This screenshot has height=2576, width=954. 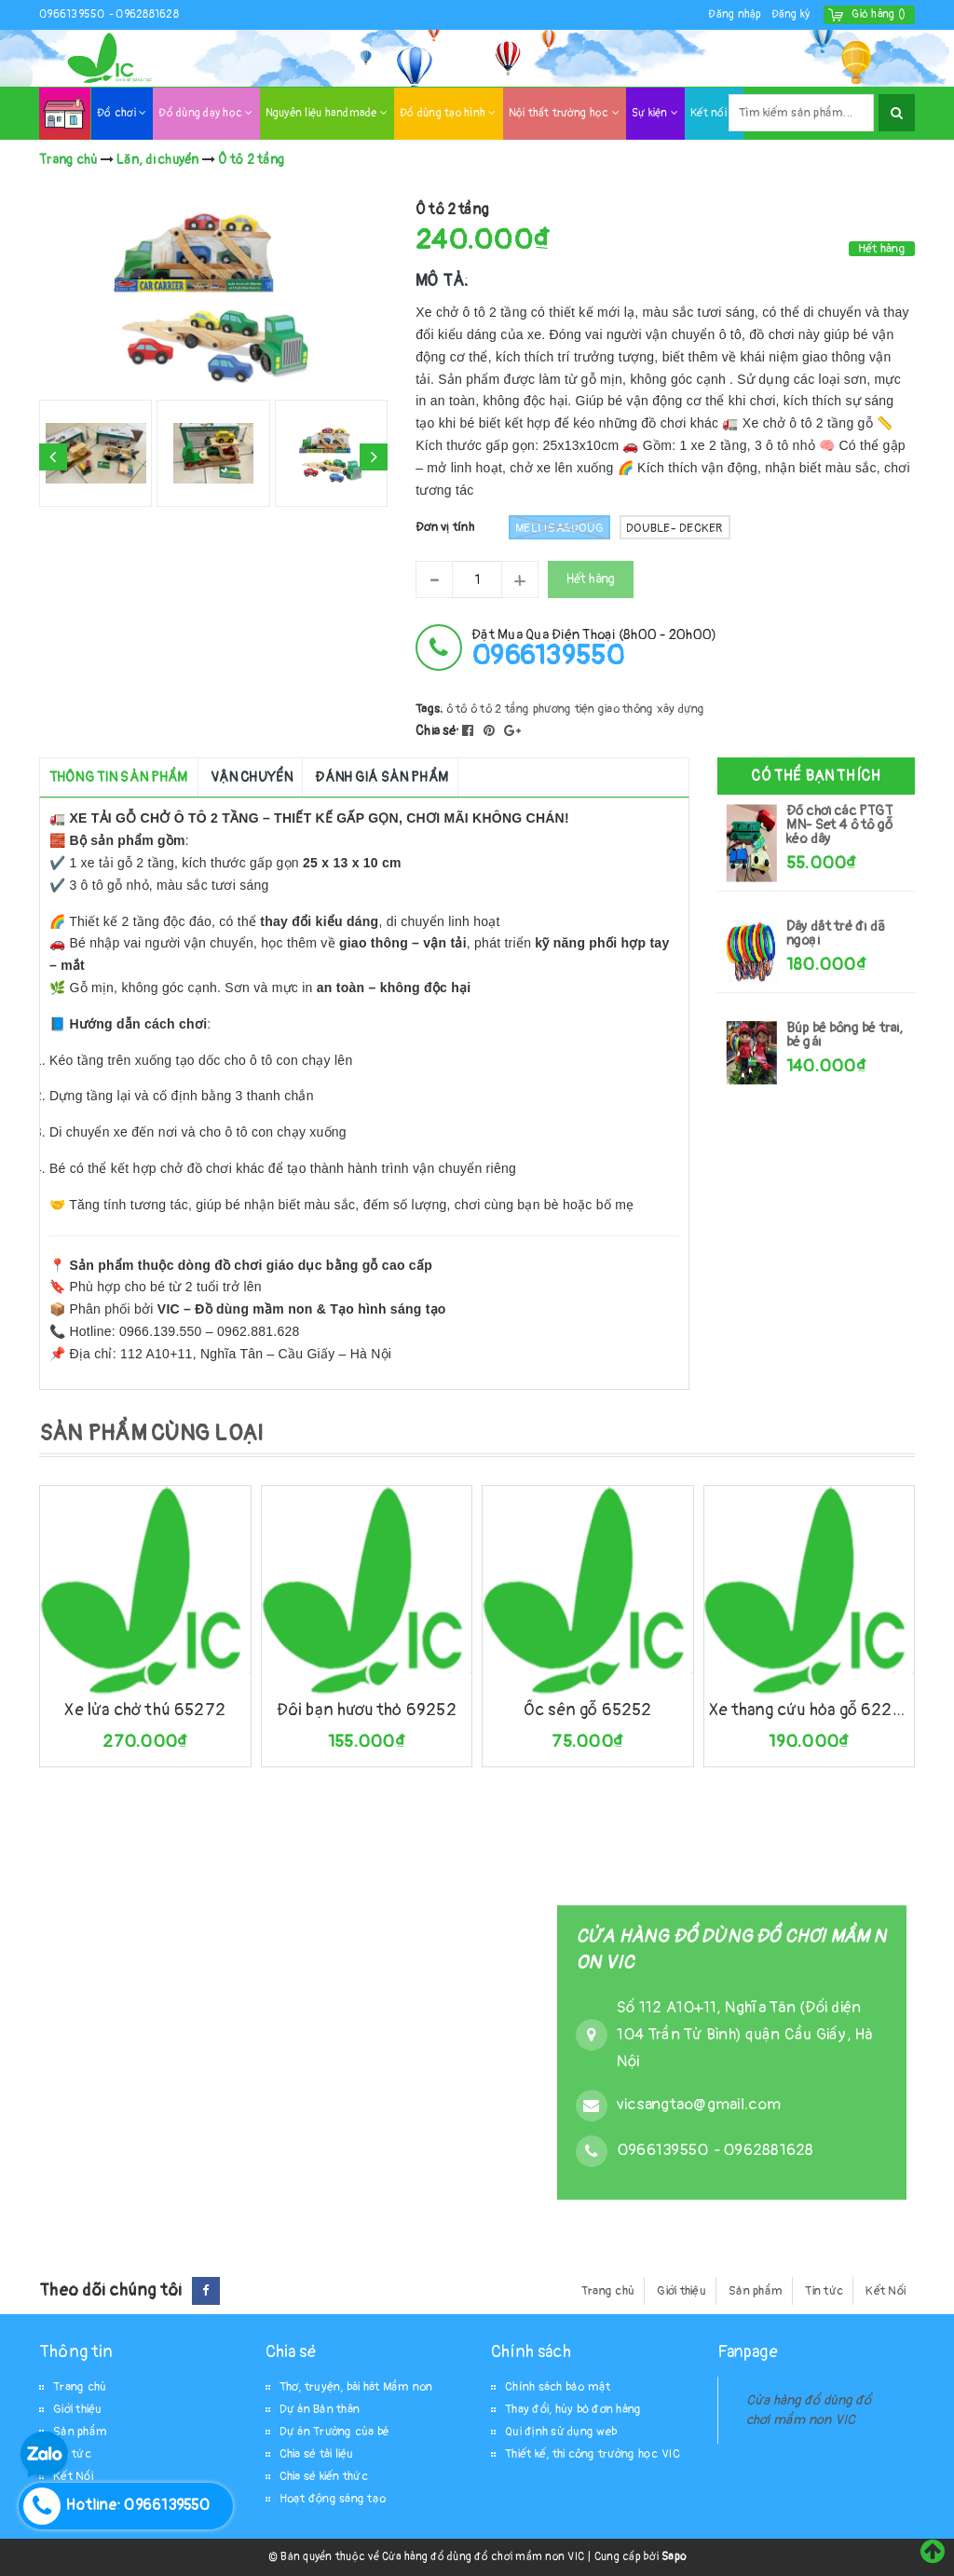 What do you see at coordinates (607, 2290) in the screenshot?
I see `Trang chủ` at bounding box center [607, 2290].